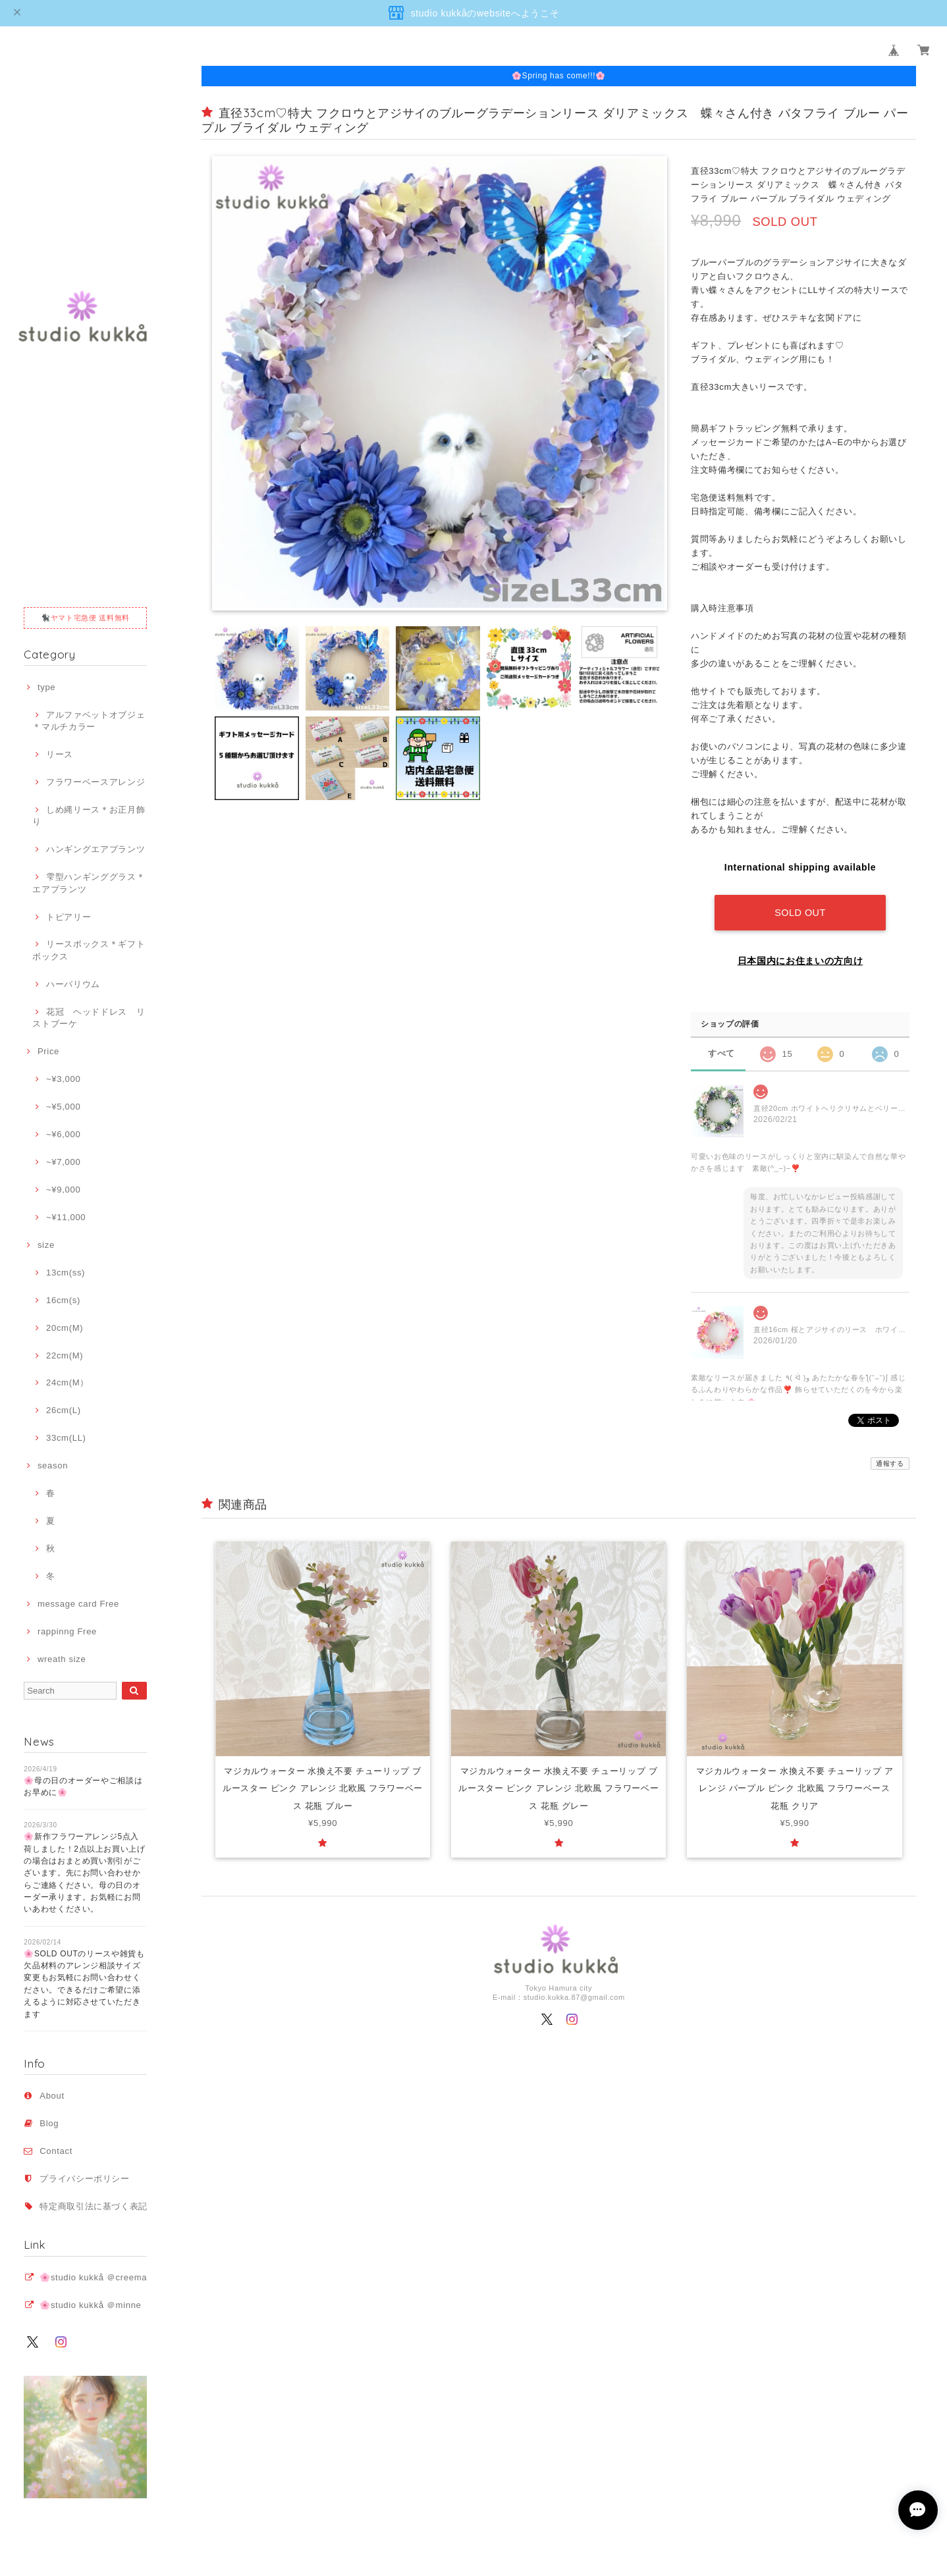 This screenshot has height=2576, width=947. I want to click on 🌸新作フラワーアレンジ5点入荷しました！2点以上お買い上げの場合はおまとめ買い割引がございます。先にお問い合わせからご連絡ください。母の日のオーダー承ります。お気軽にお問いあわせください。, so click(85, 1873).